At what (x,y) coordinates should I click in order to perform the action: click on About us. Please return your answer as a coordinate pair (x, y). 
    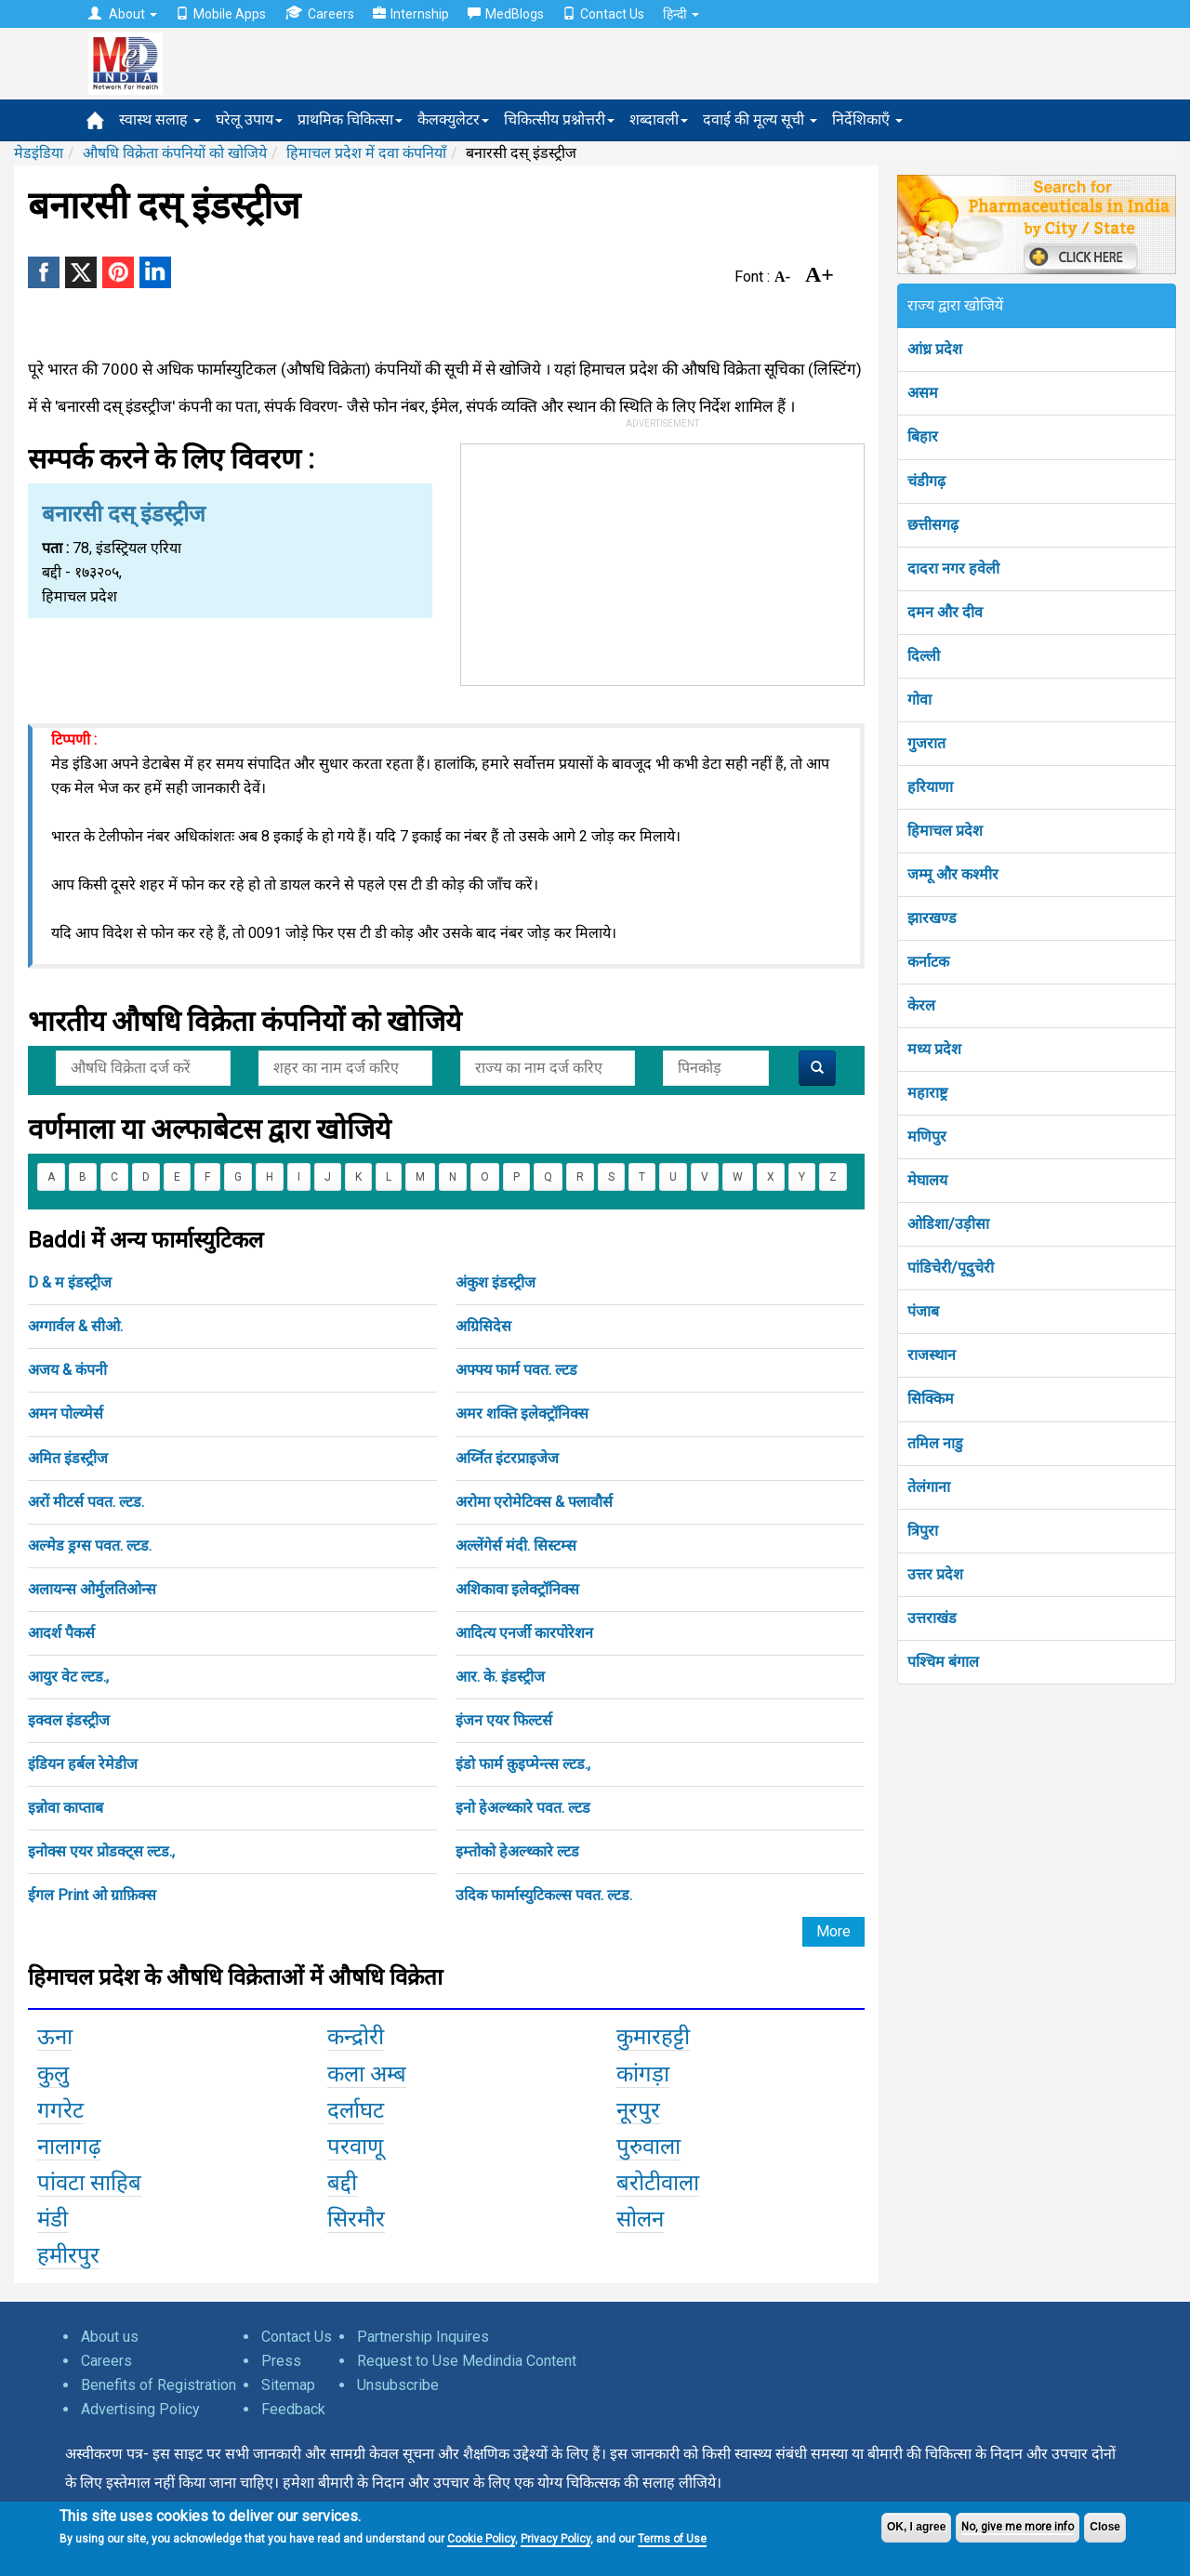
    Looking at the image, I should click on (110, 2336).